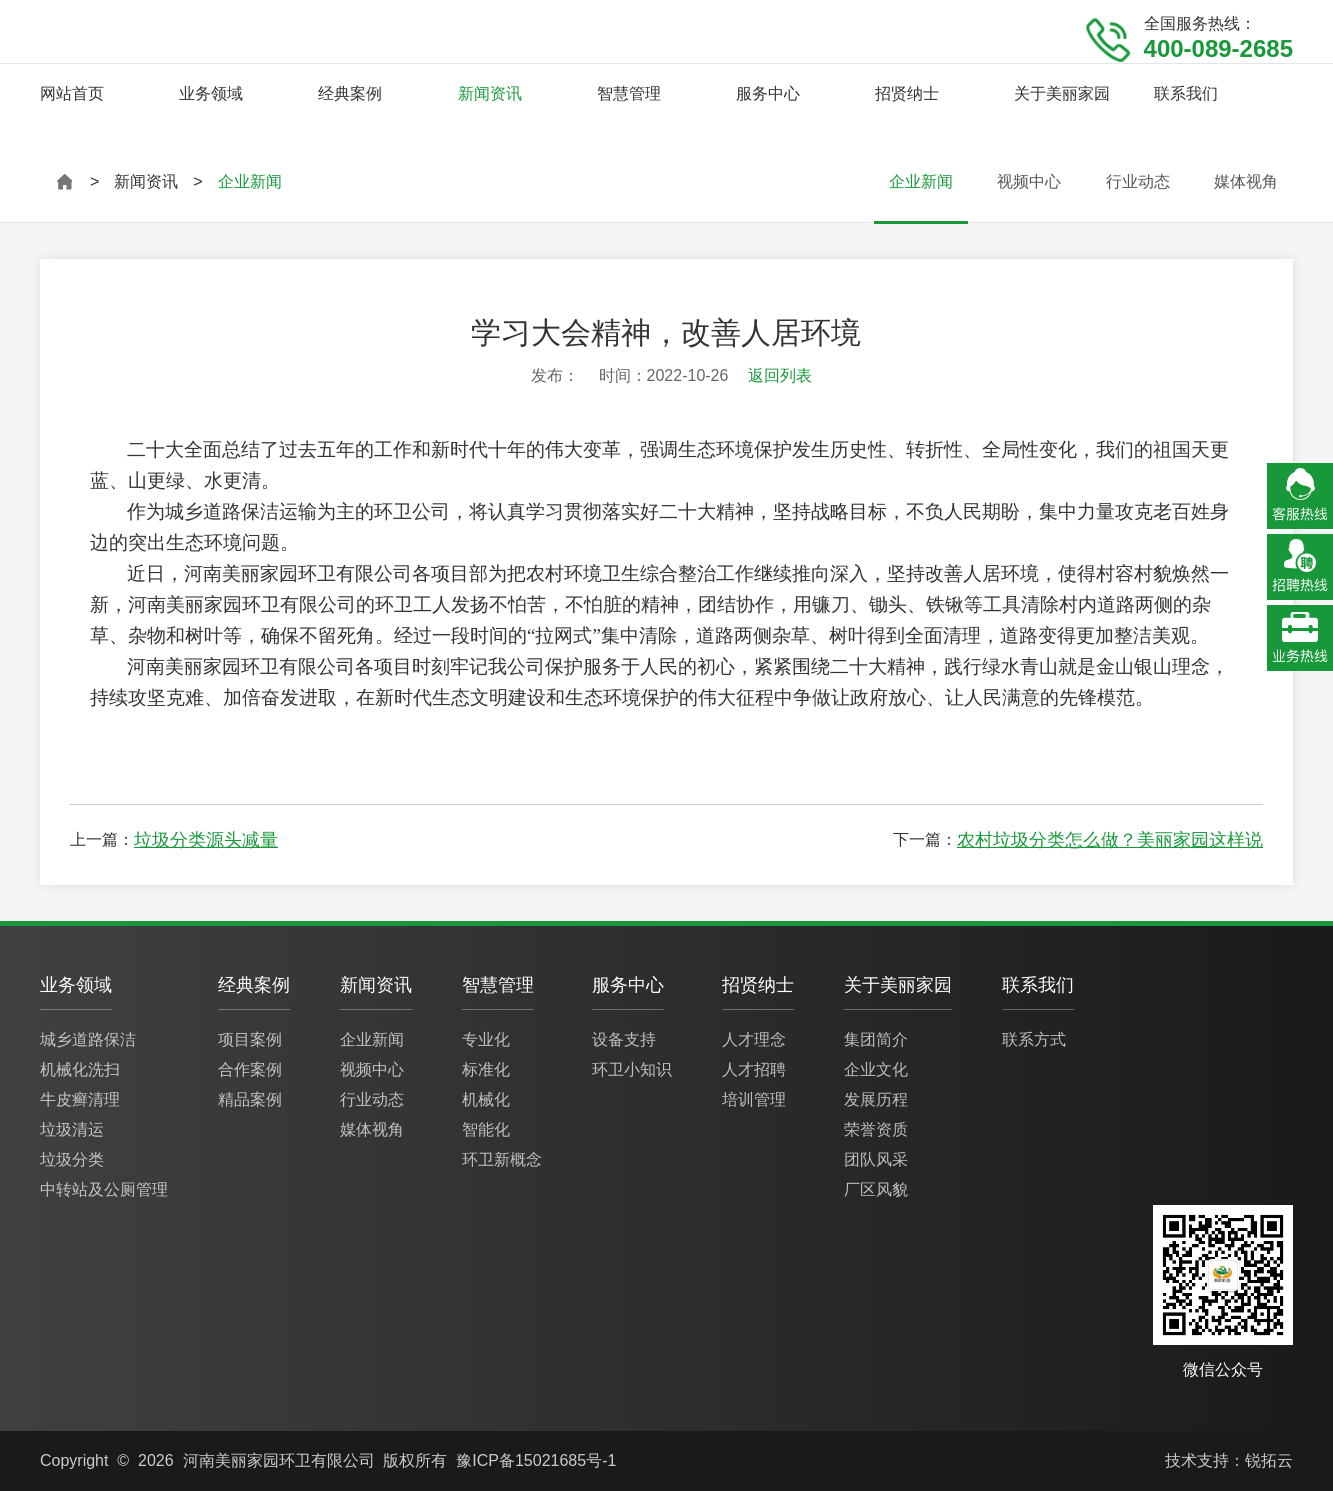 This screenshot has height=1491, width=1333. Describe the element at coordinates (250, 1099) in the screenshot. I see `精品案例` at that location.